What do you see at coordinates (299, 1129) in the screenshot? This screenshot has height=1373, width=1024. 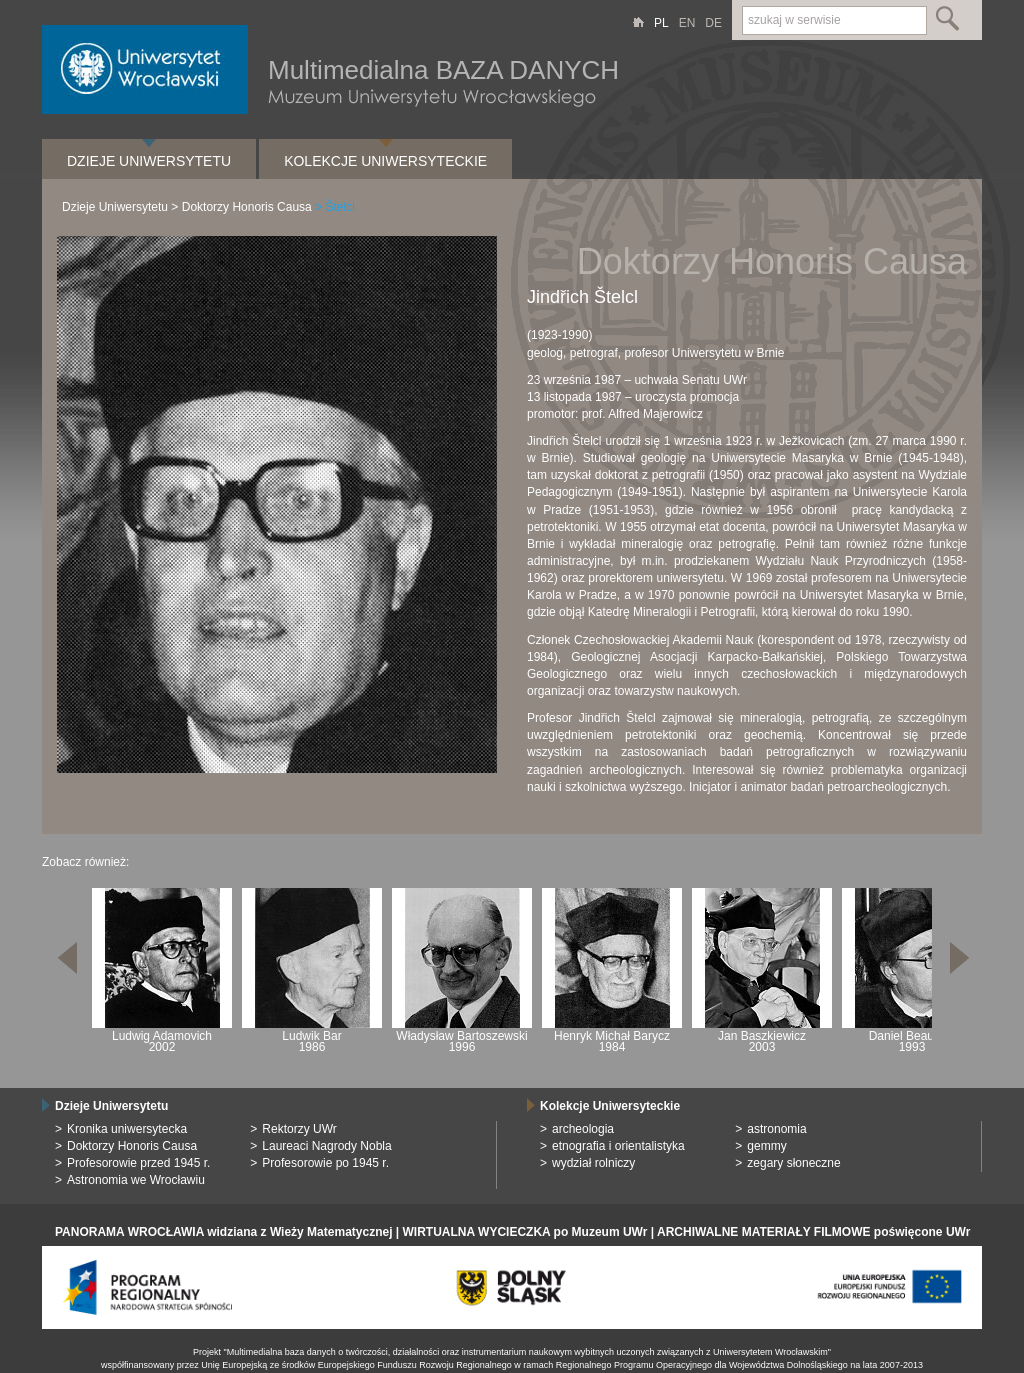 I see `Rektorzy UWr` at bounding box center [299, 1129].